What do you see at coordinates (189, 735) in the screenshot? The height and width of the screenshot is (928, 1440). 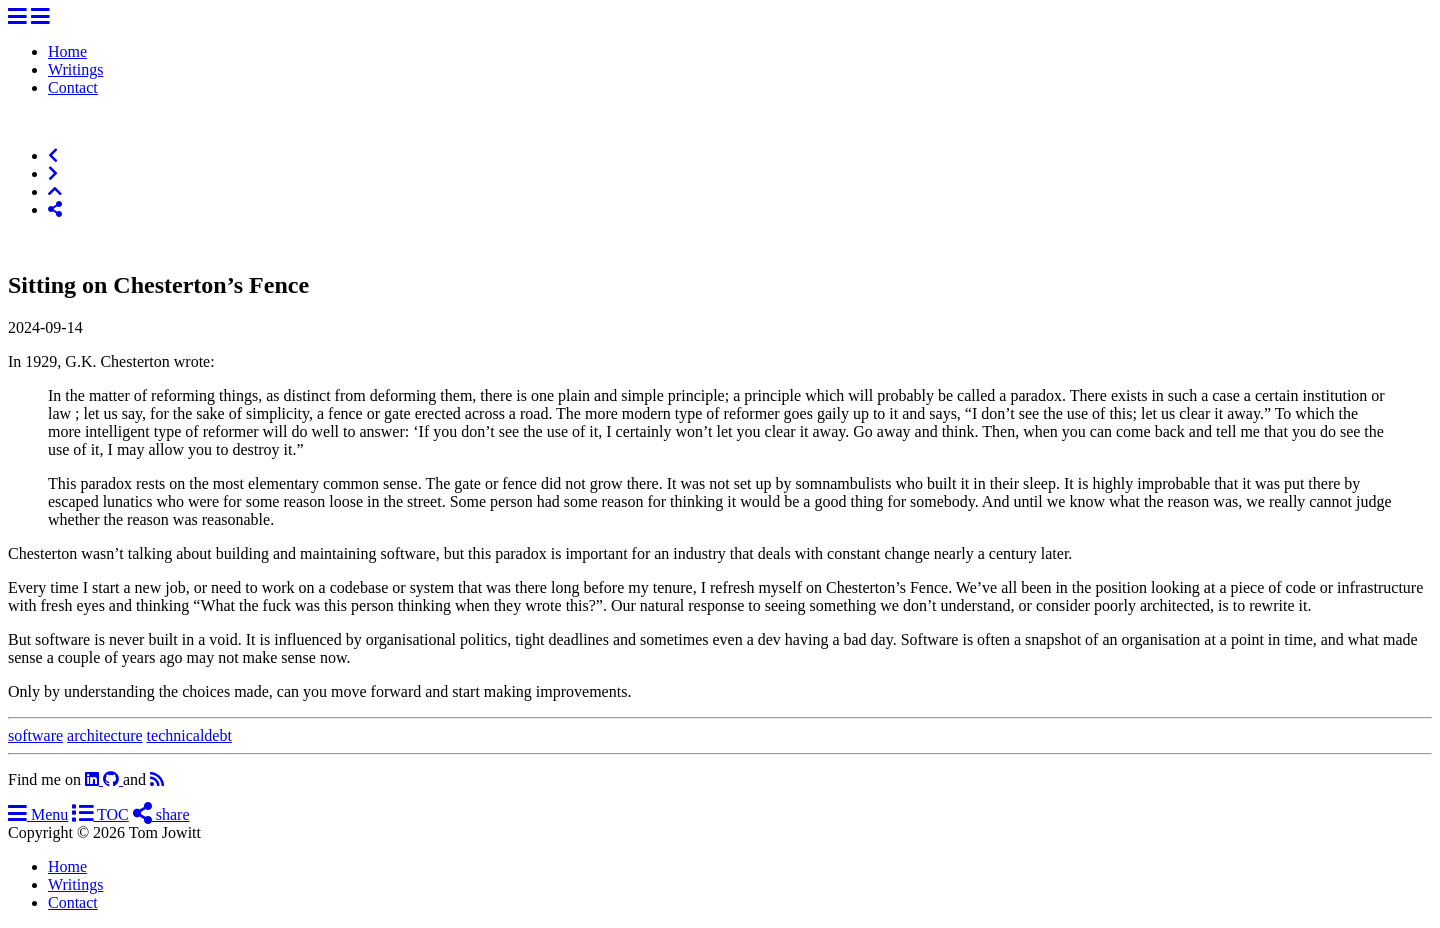 I see `technicaldebt` at bounding box center [189, 735].